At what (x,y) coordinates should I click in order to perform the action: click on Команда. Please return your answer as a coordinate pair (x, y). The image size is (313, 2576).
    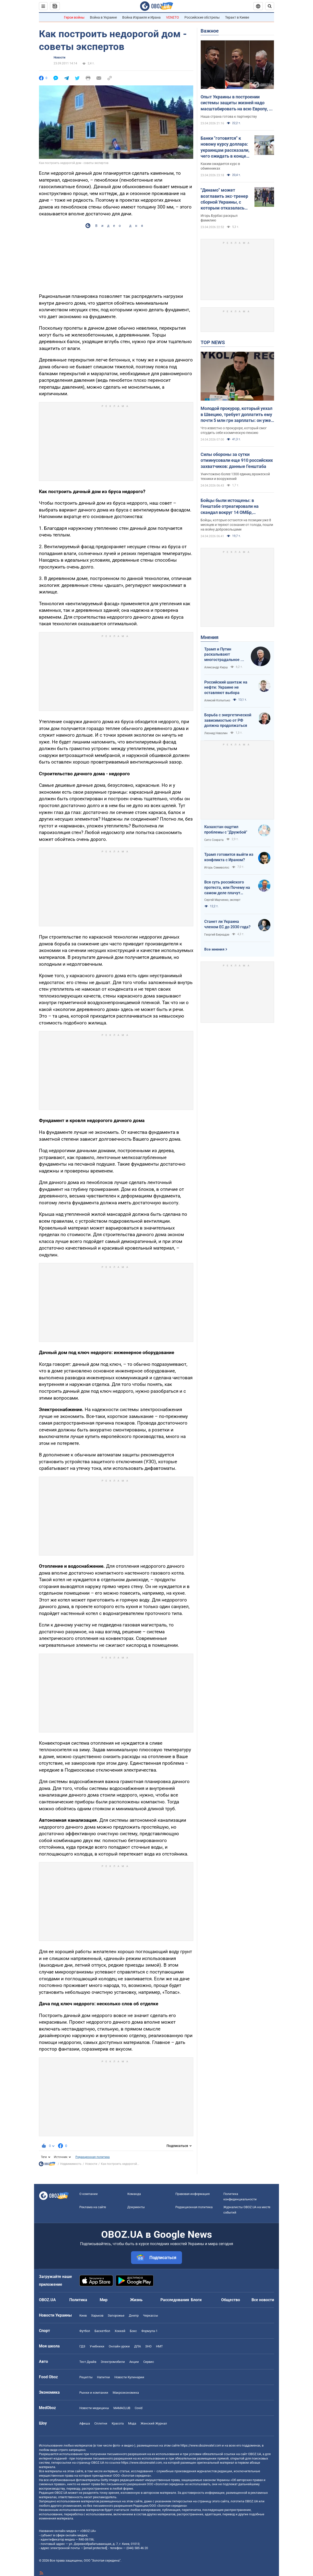
    Looking at the image, I should click on (134, 2194).